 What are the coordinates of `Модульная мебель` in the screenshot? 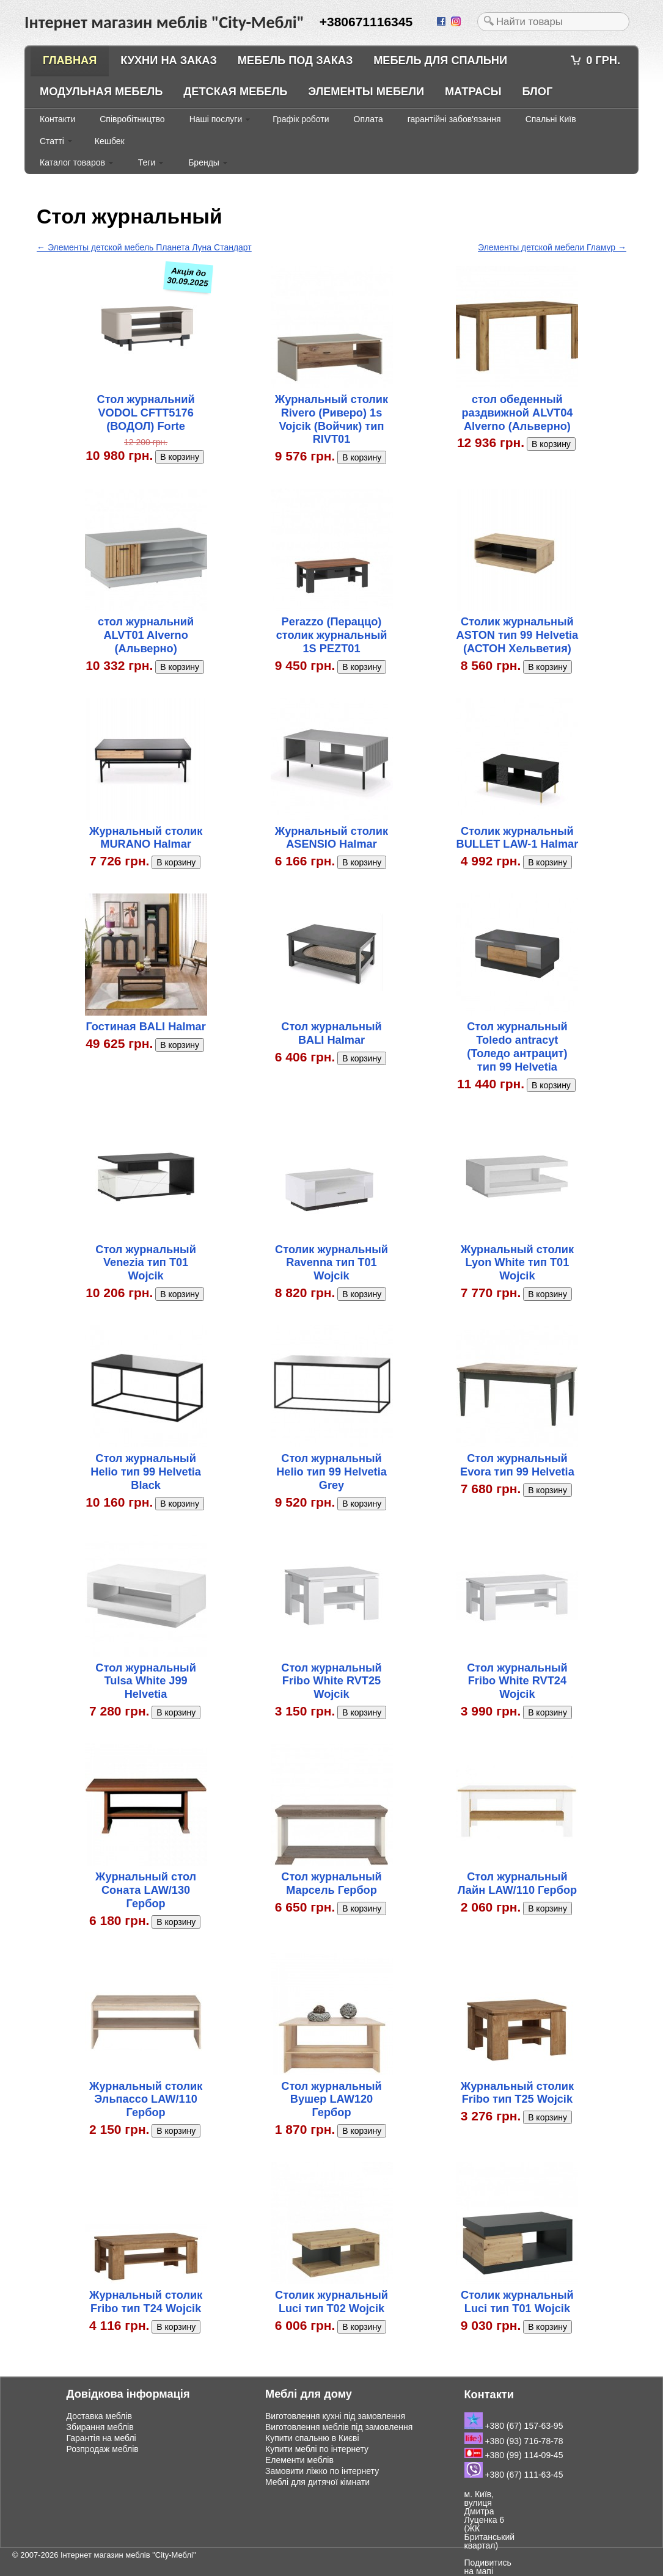 It's located at (101, 92).